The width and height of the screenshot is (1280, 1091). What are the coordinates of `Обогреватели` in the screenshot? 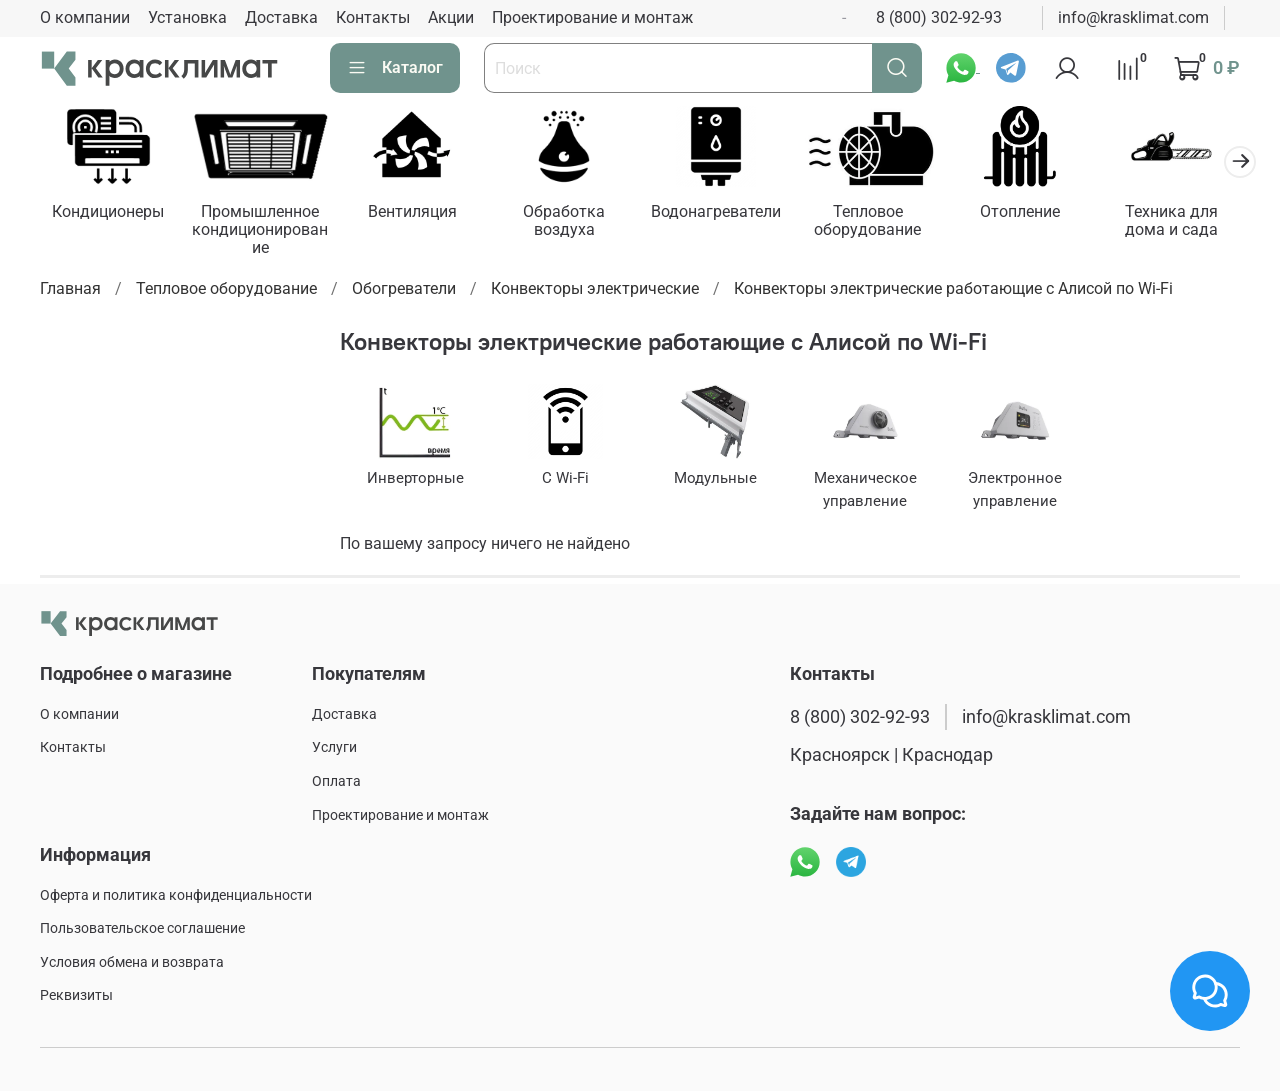 It's located at (404, 288).